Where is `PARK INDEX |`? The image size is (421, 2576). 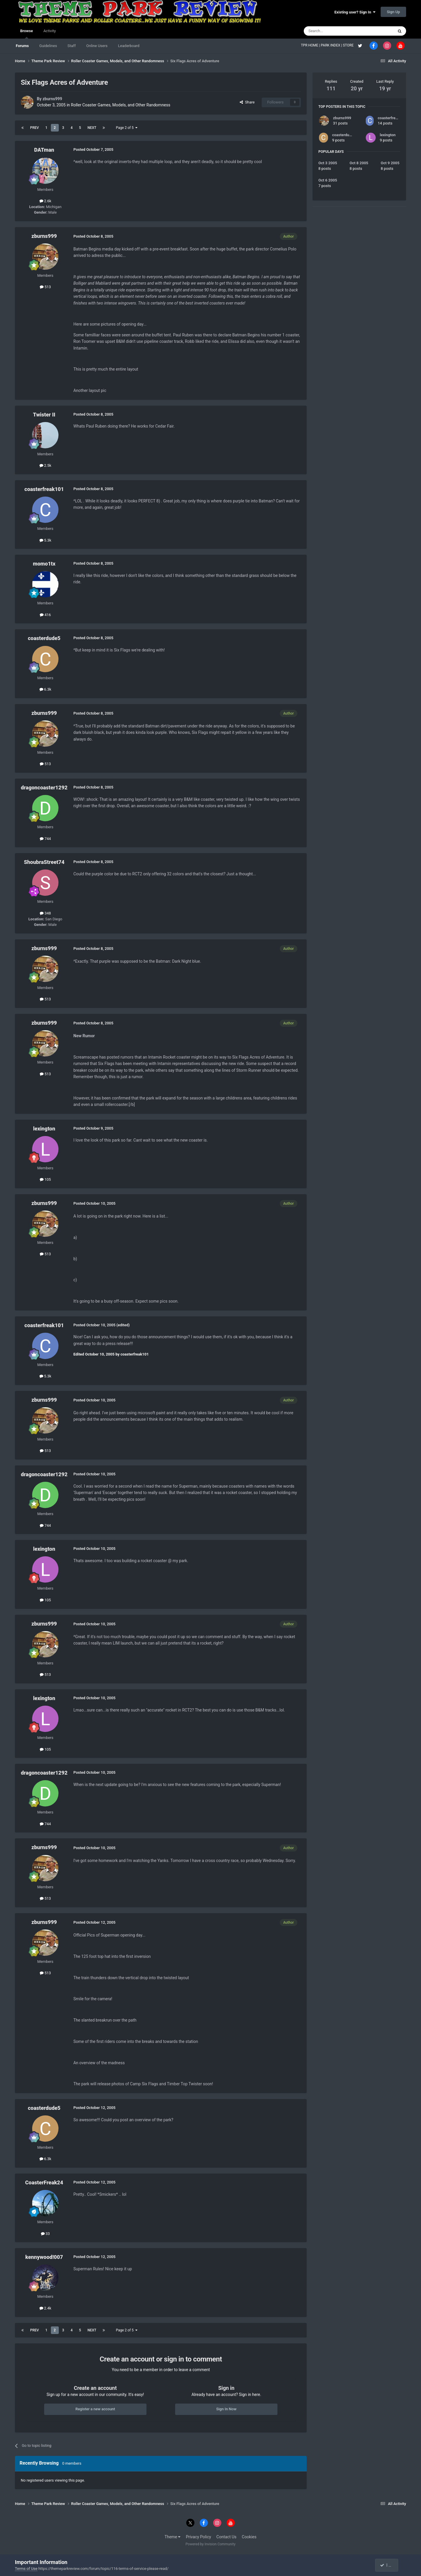 PARK INDEX | is located at coordinates (332, 45).